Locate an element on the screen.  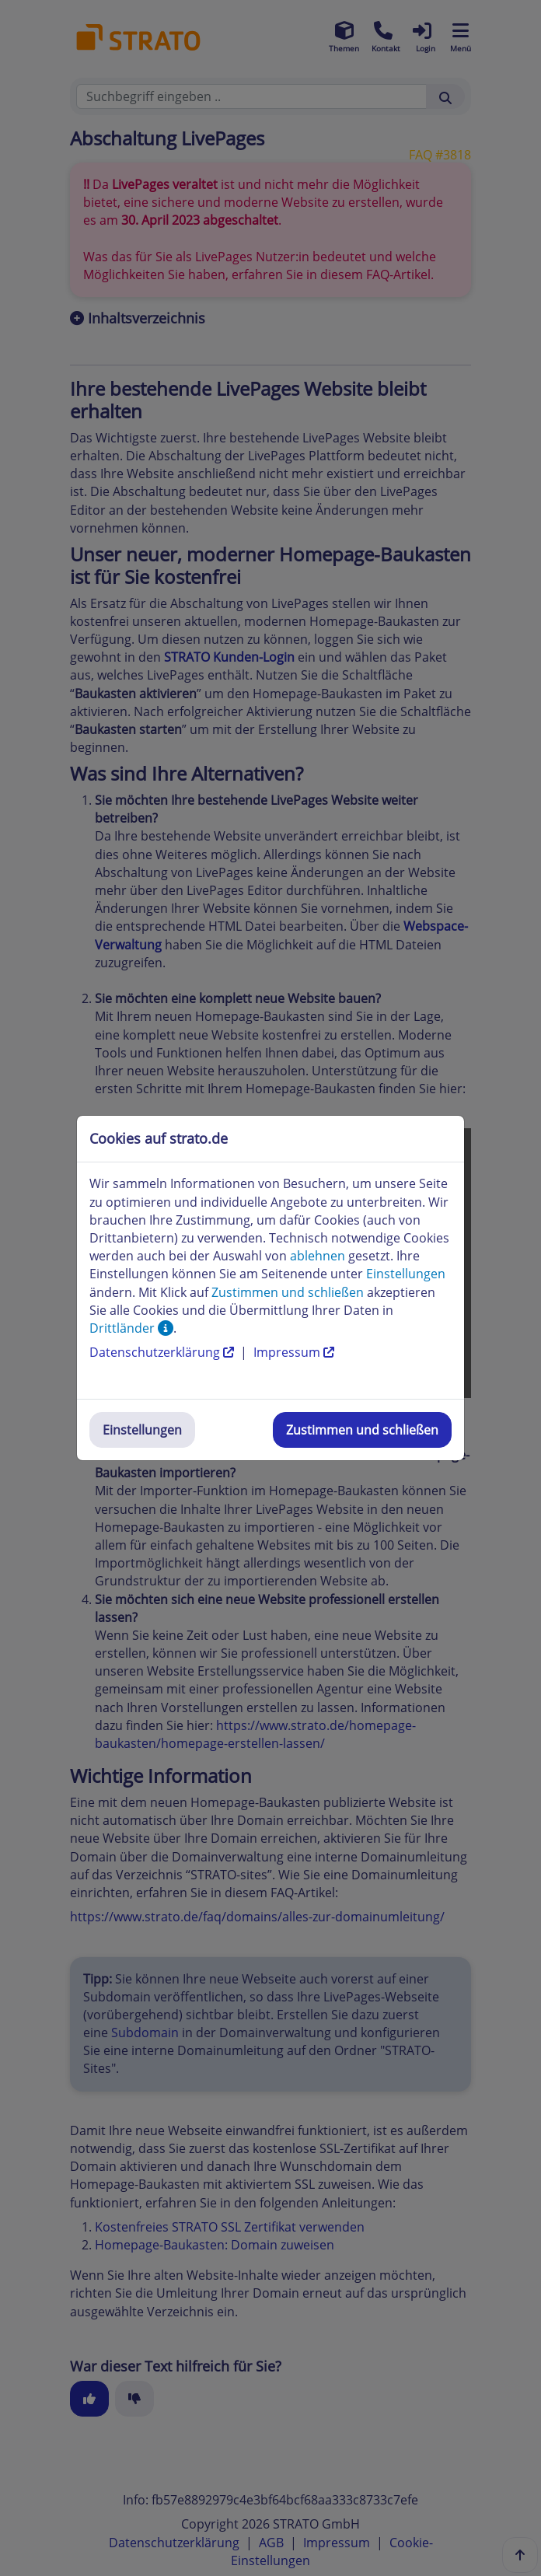
Drittländer is located at coordinates (131, 1328).